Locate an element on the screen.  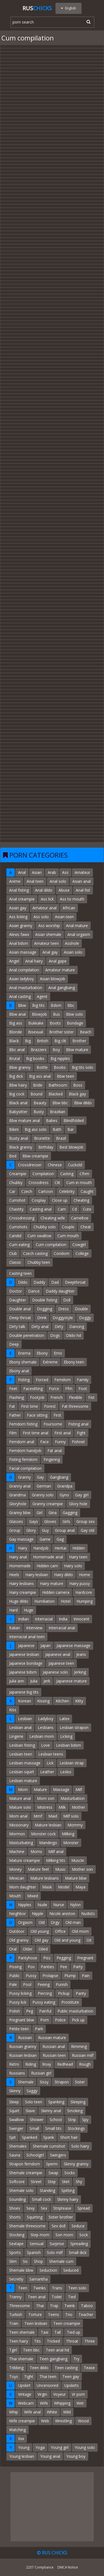
Milk is located at coordinates (62, 1807).